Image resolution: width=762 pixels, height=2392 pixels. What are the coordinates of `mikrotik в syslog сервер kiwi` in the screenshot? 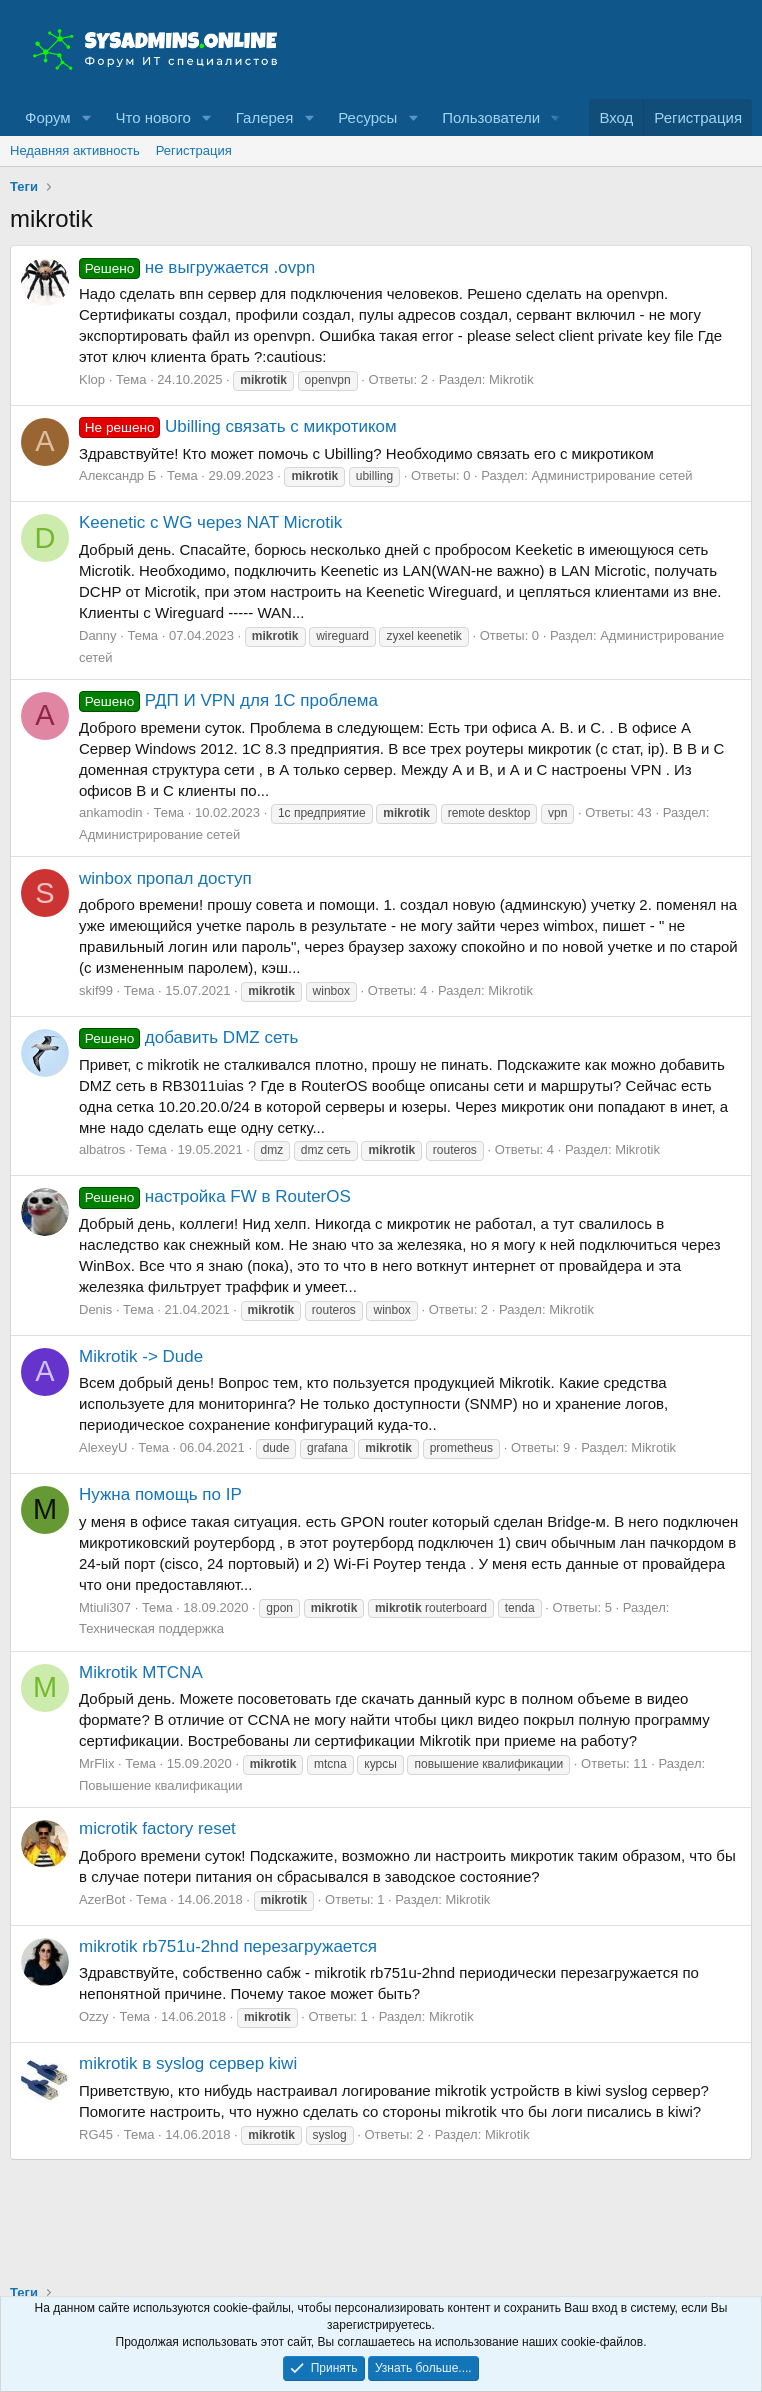 It's located at (188, 2063).